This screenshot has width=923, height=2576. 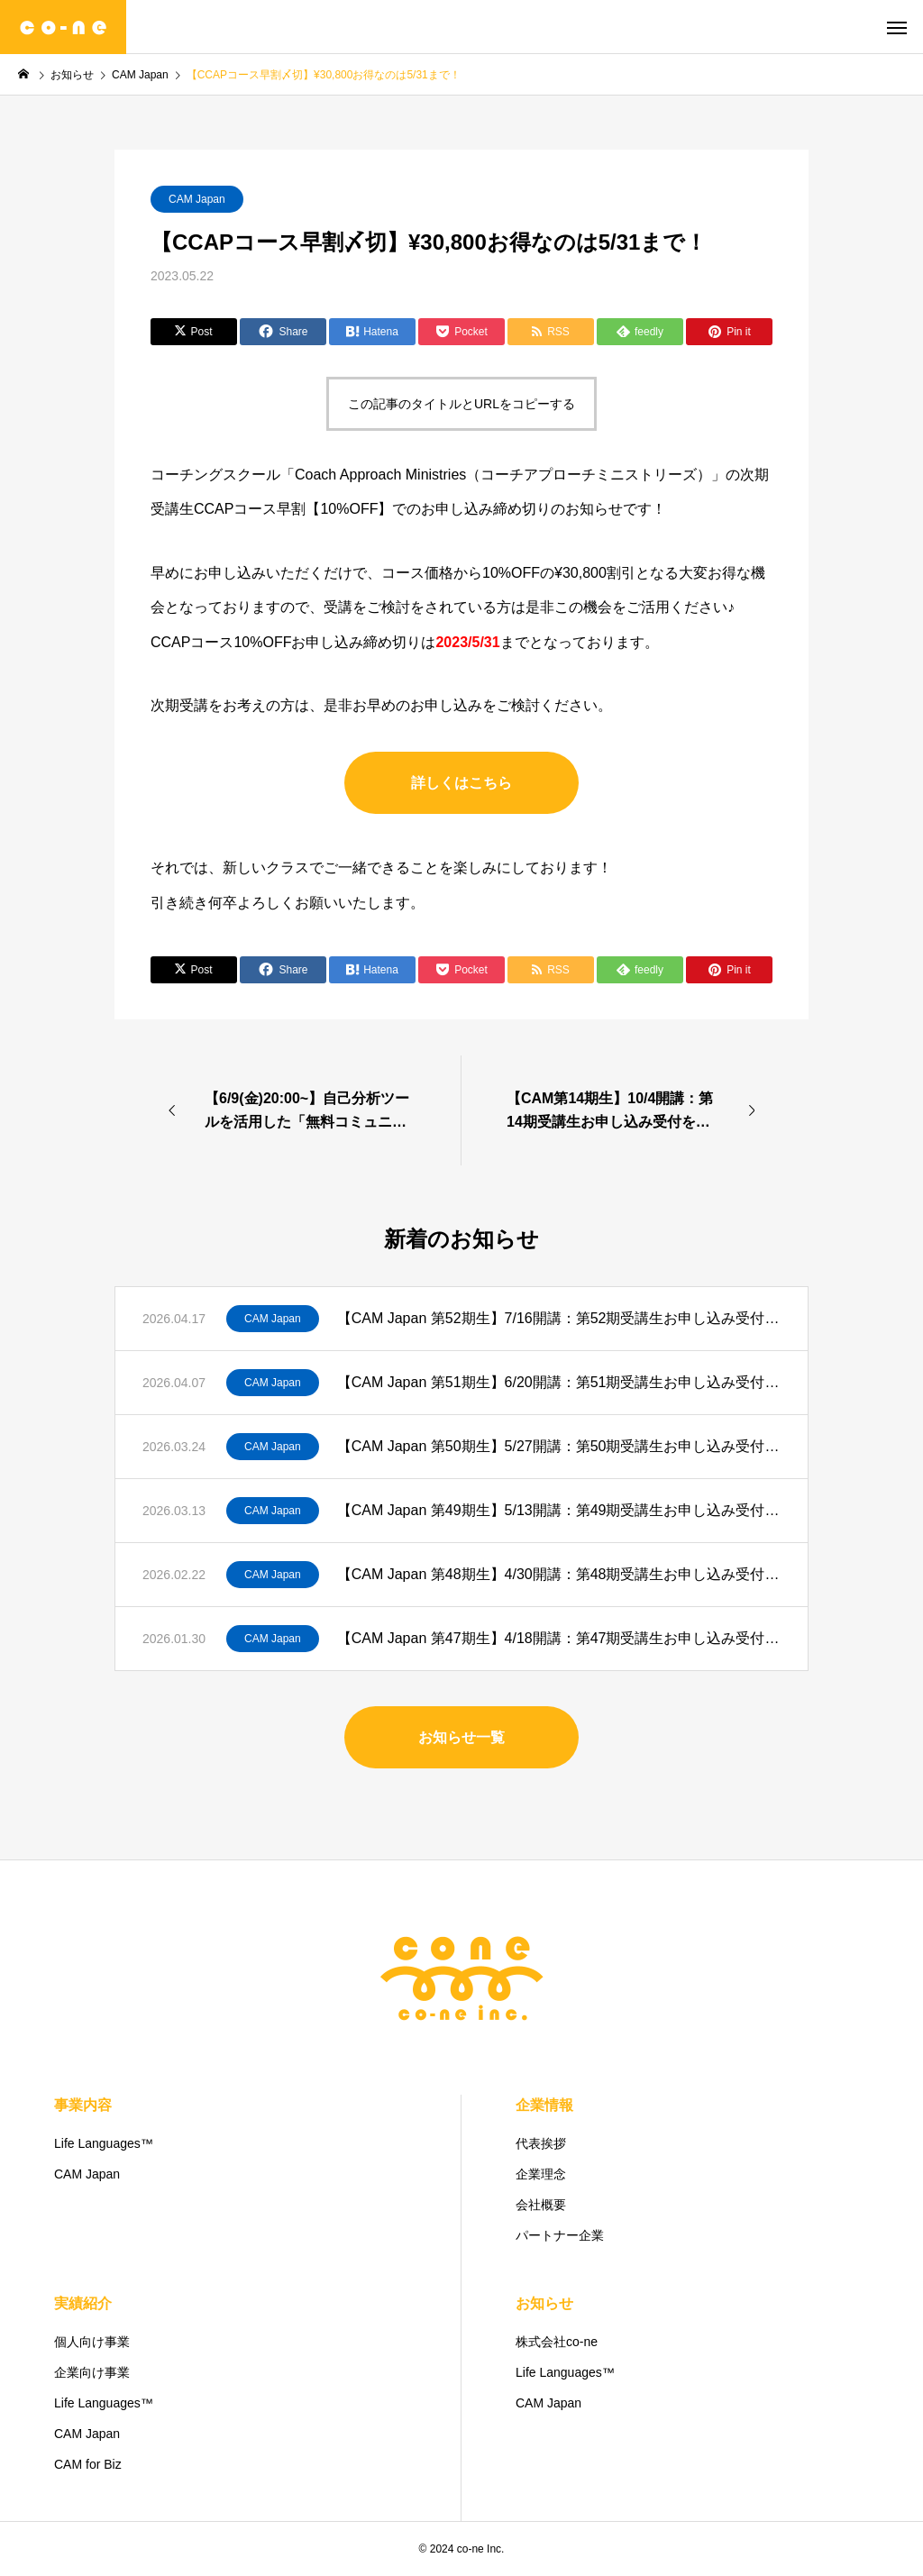 What do you see at coordinates (559, 1446) in the screenshot?
I see `【CAM Japan 第50期生】5/27開講：第50期受講生お申し込み受付を開始！` at bounding box center [559, 1446].